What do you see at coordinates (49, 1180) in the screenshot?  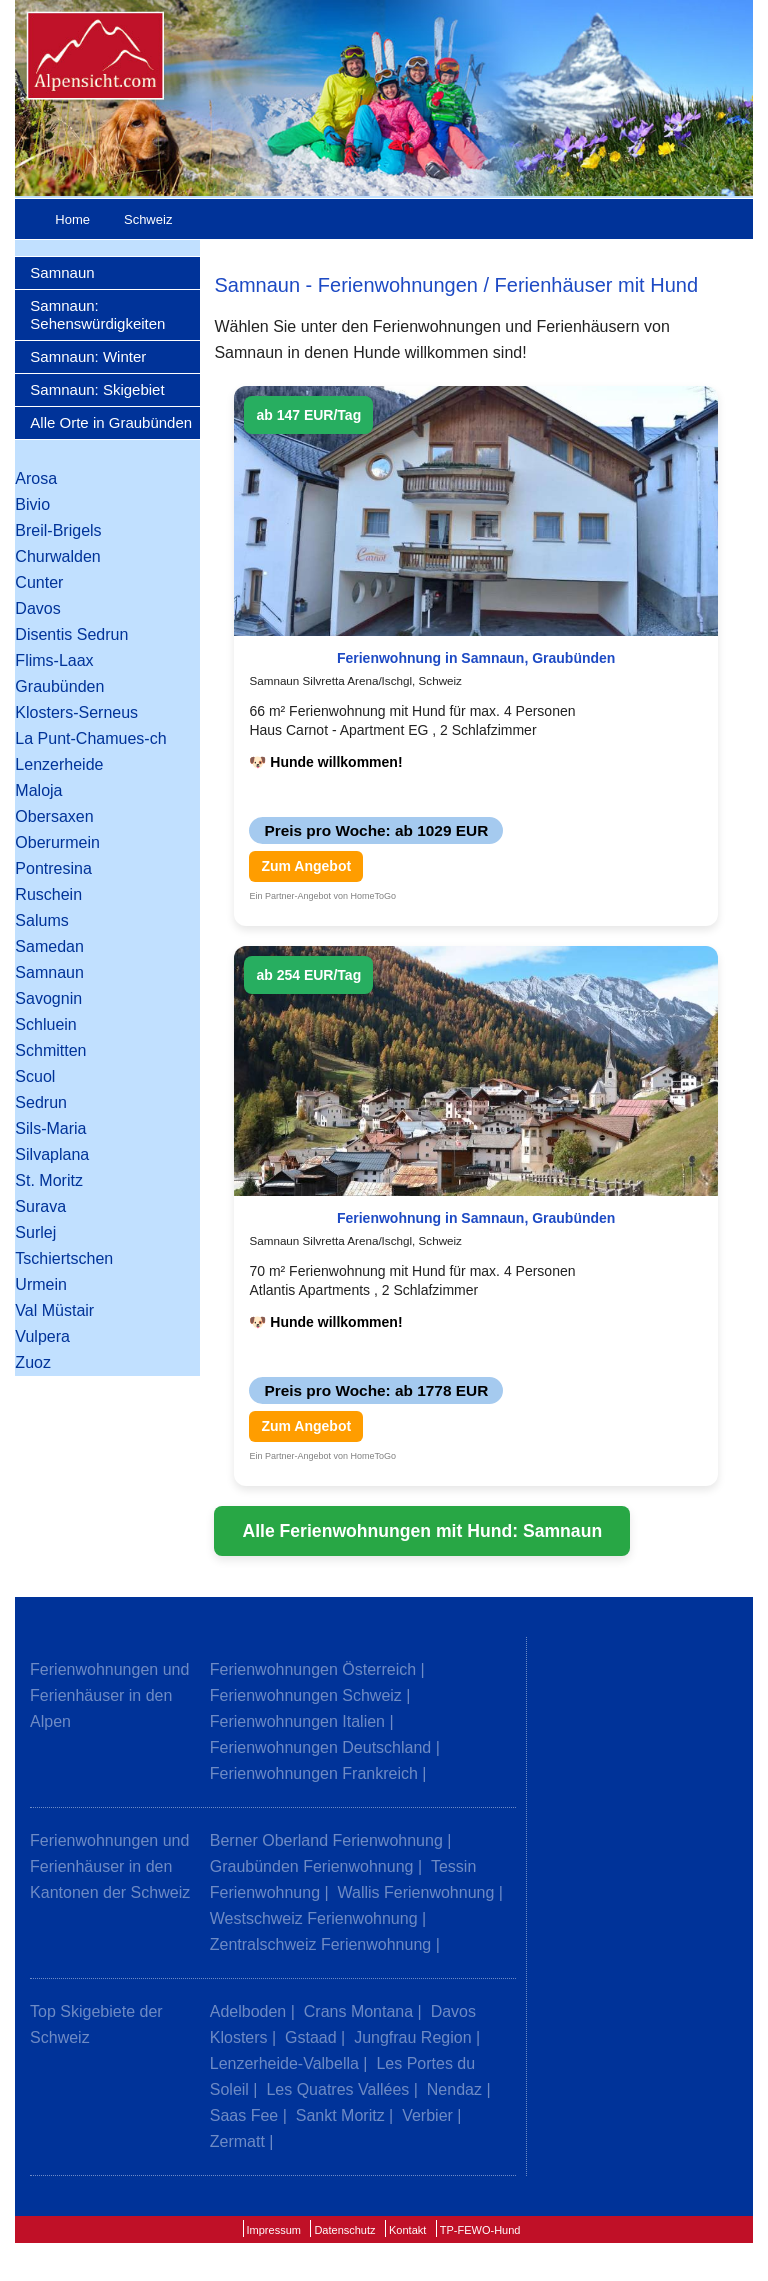 I see `St. Moritz` at bounding box center [49, 1180].